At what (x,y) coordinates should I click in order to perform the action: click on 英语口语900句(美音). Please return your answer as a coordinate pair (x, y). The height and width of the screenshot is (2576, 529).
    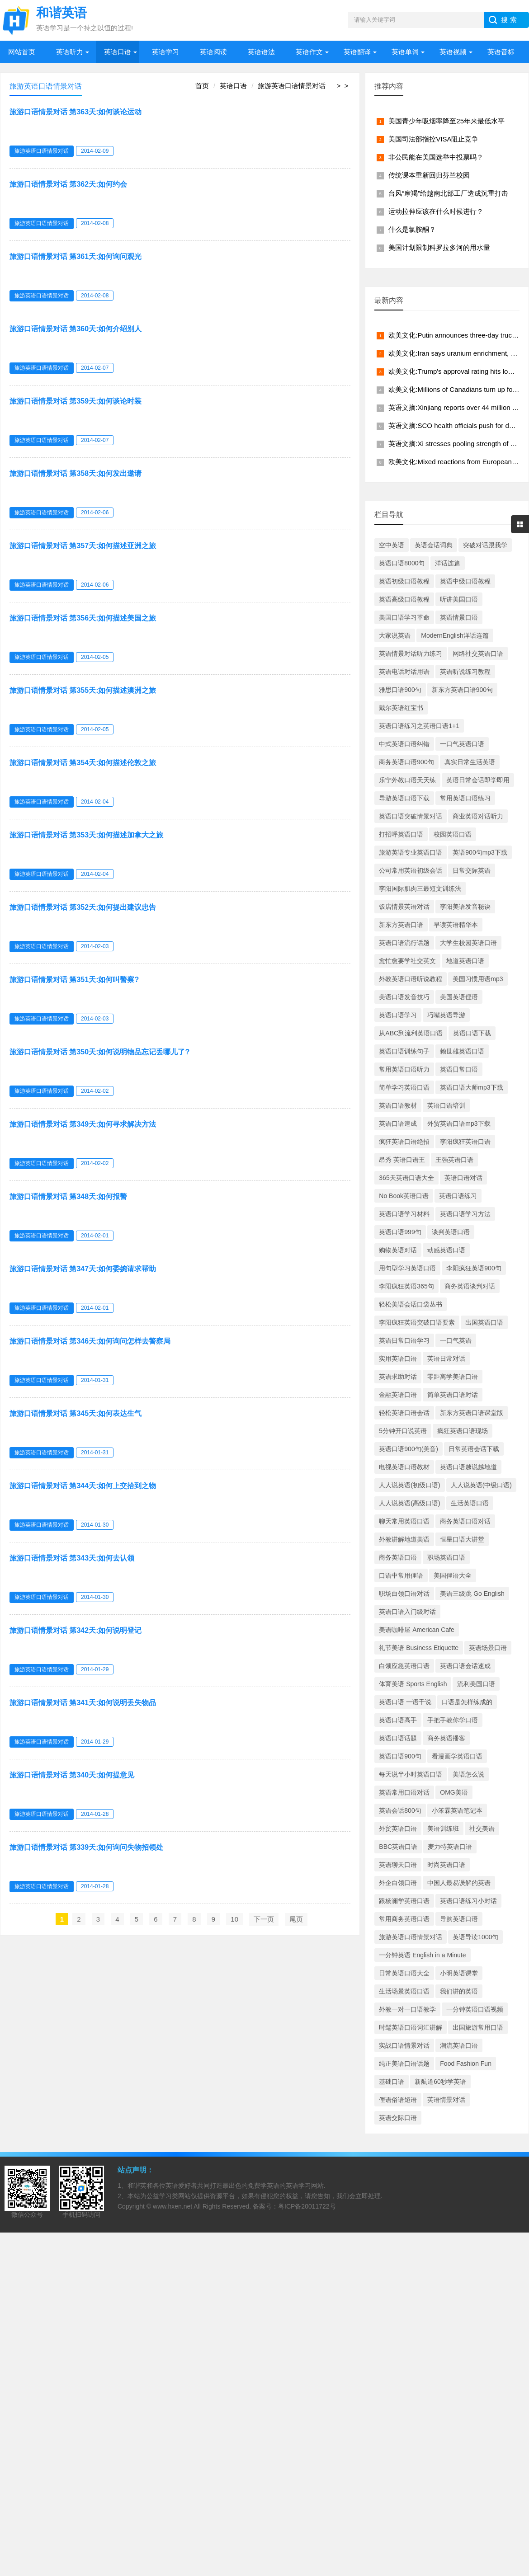
    Looking at the image, I should click on (408, 1449).